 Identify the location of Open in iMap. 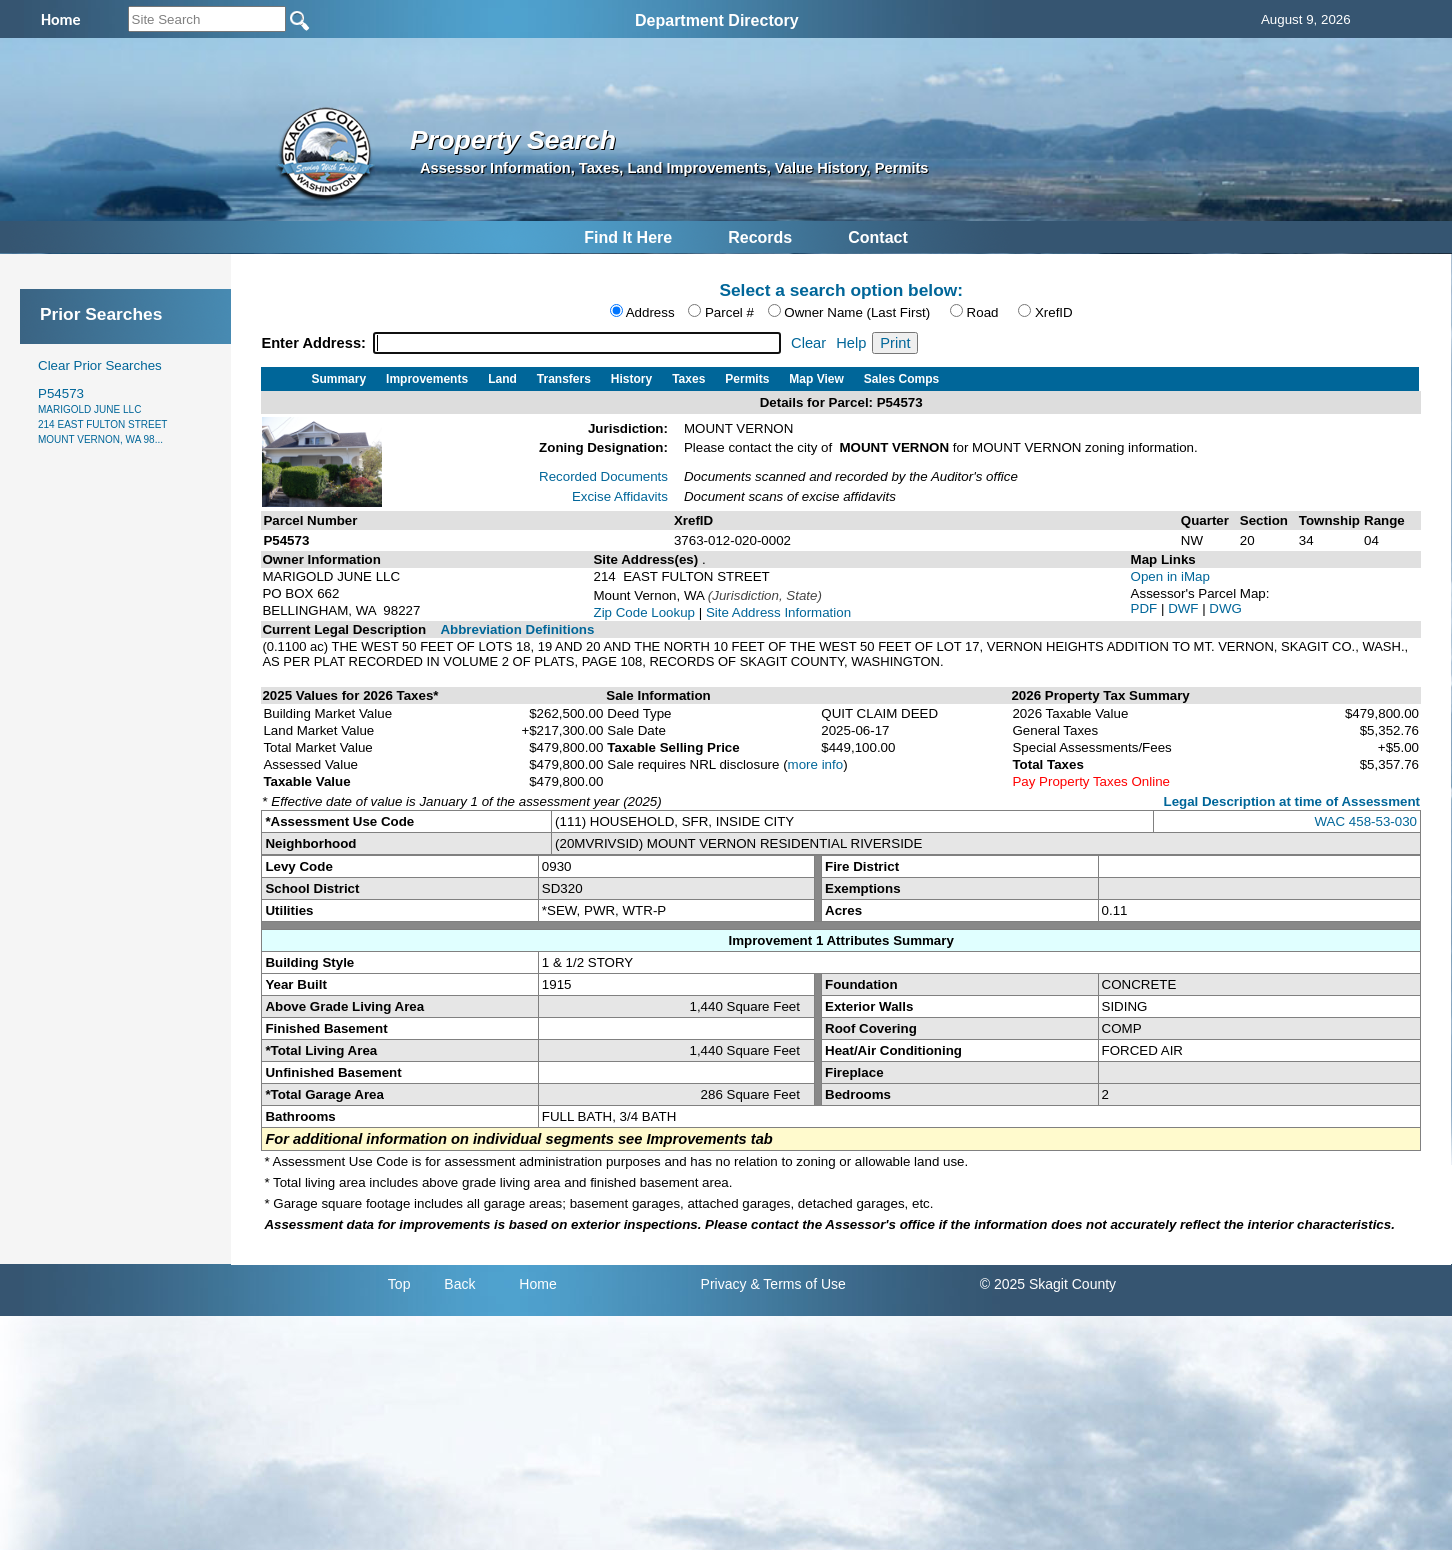
(1170, 576).